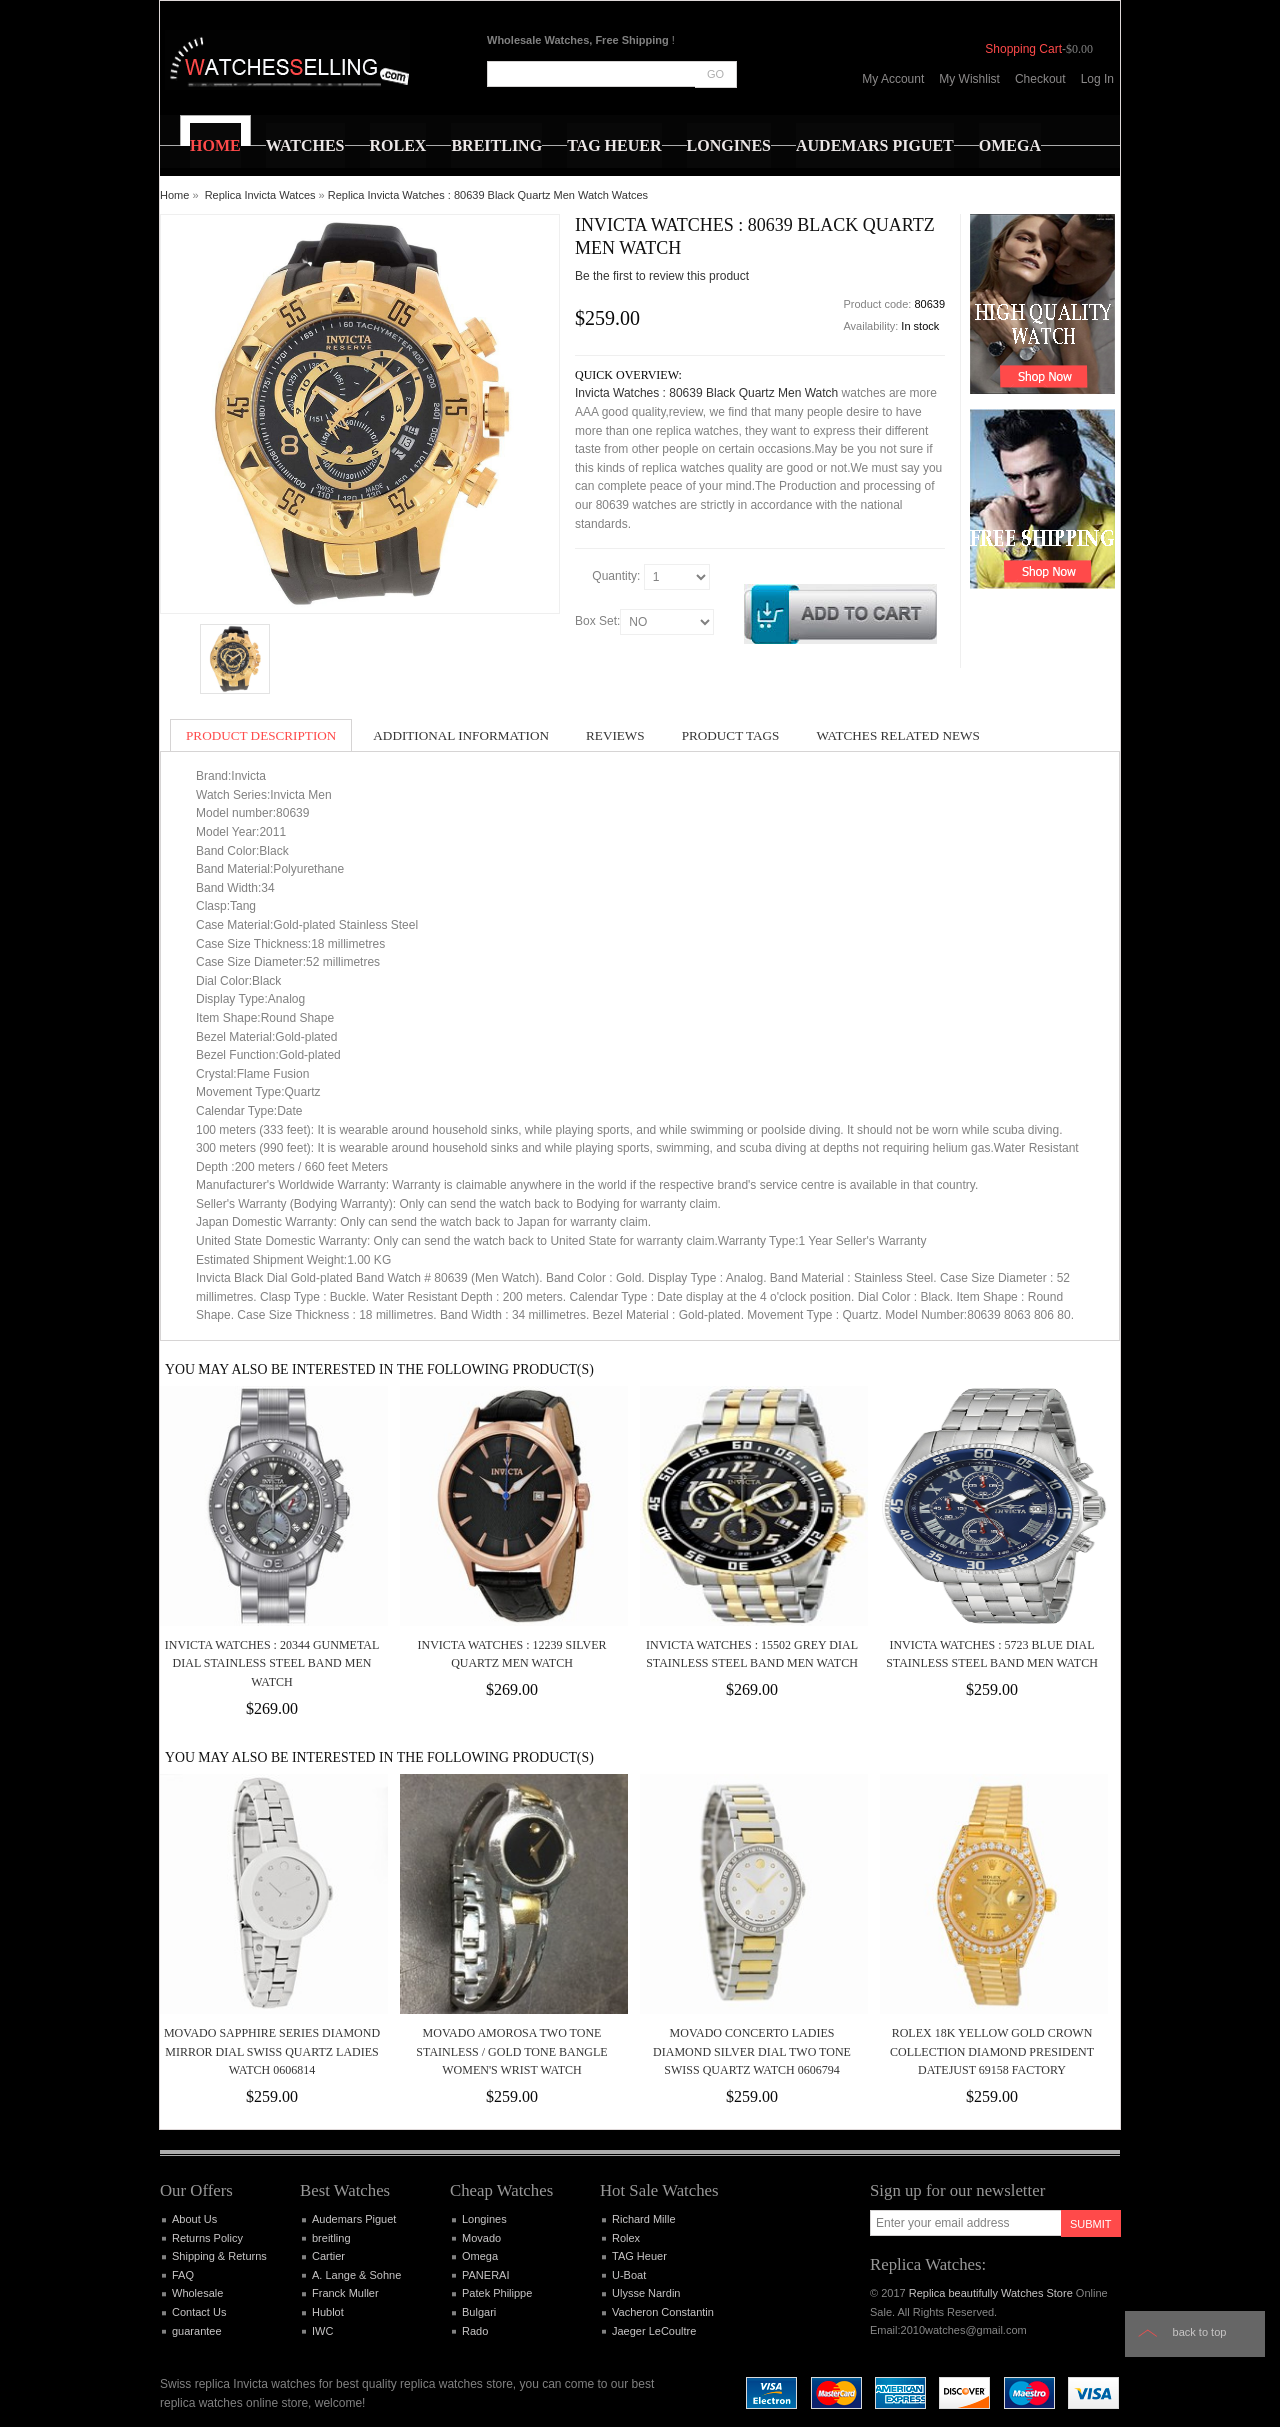  I want to click on Bulgari, so click(479, 2312).